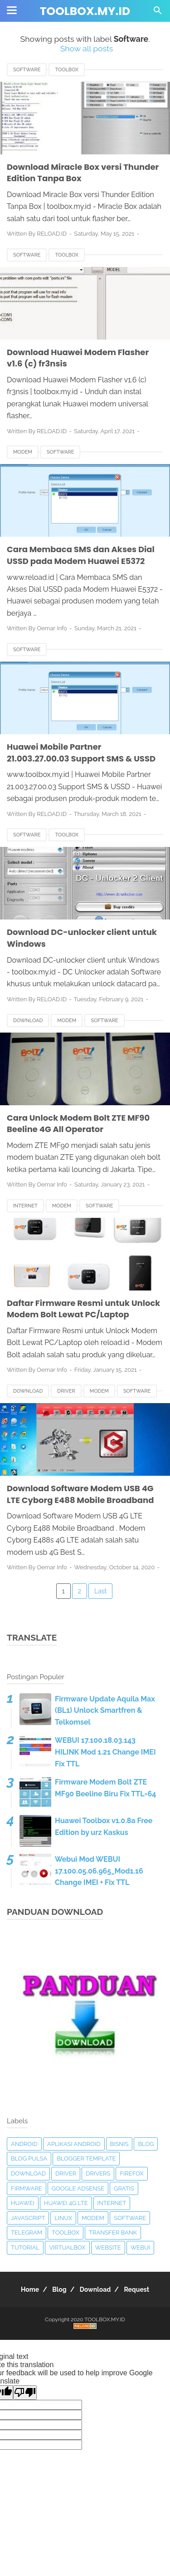 The width and height of the screenshot is (170, 2576). I want to click on Download Software Modem USB 4G LTE Cyborg E488 Mobile Broadband, so click(80, 1494).